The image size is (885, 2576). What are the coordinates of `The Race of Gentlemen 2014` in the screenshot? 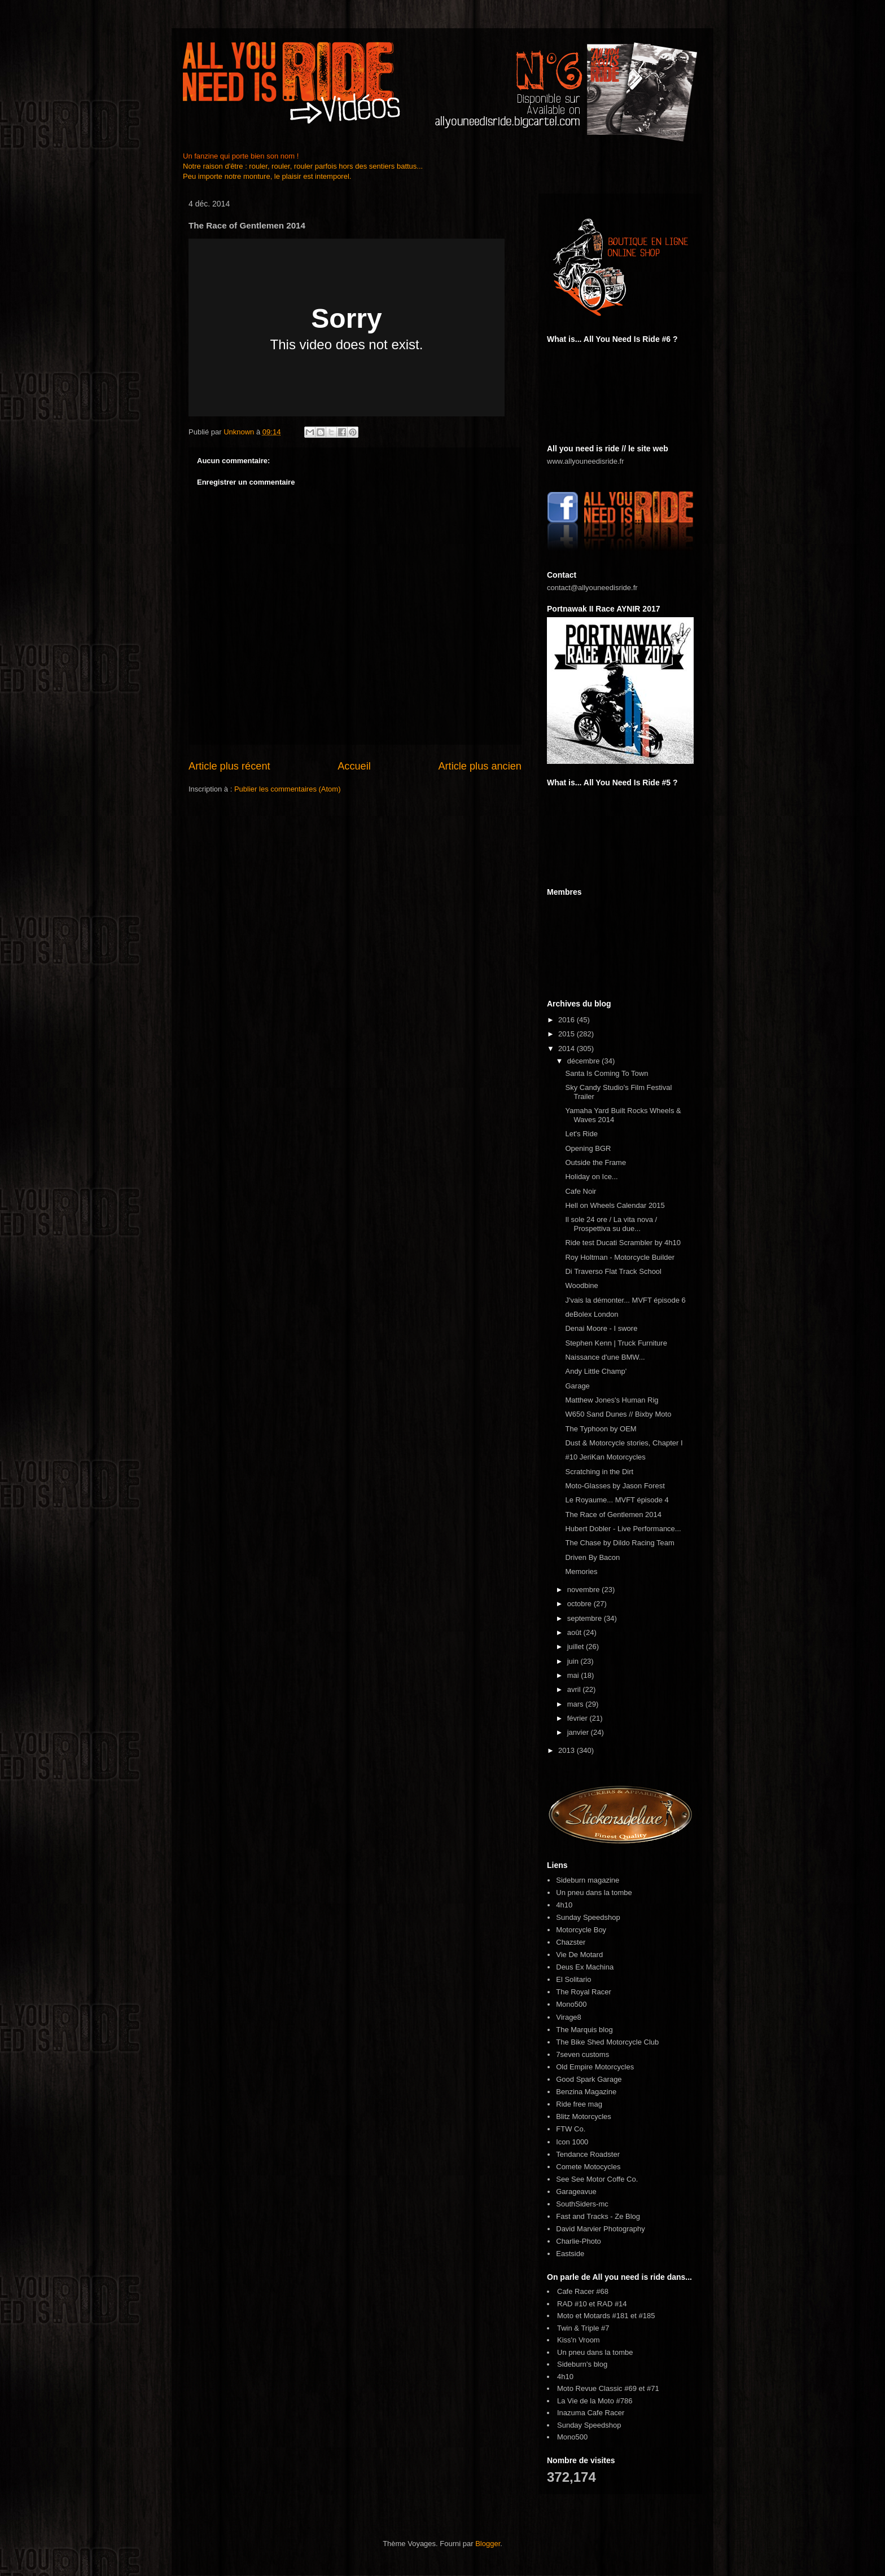 It's located at (613, 1514).